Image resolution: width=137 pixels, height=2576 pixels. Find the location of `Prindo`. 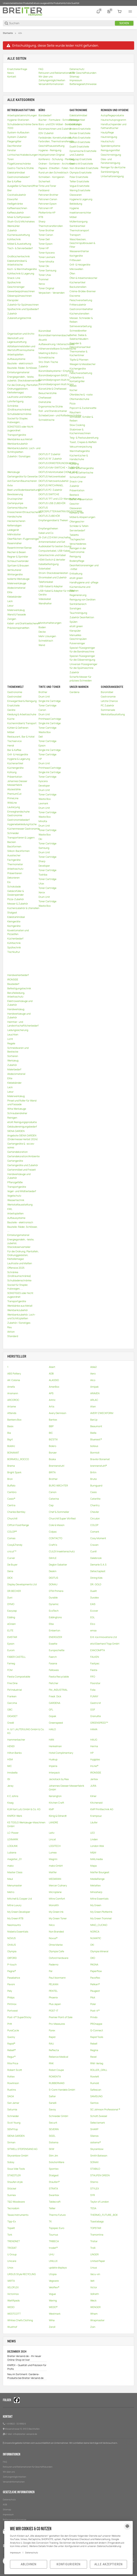

Prindo is located at coordinates (93, 2017).